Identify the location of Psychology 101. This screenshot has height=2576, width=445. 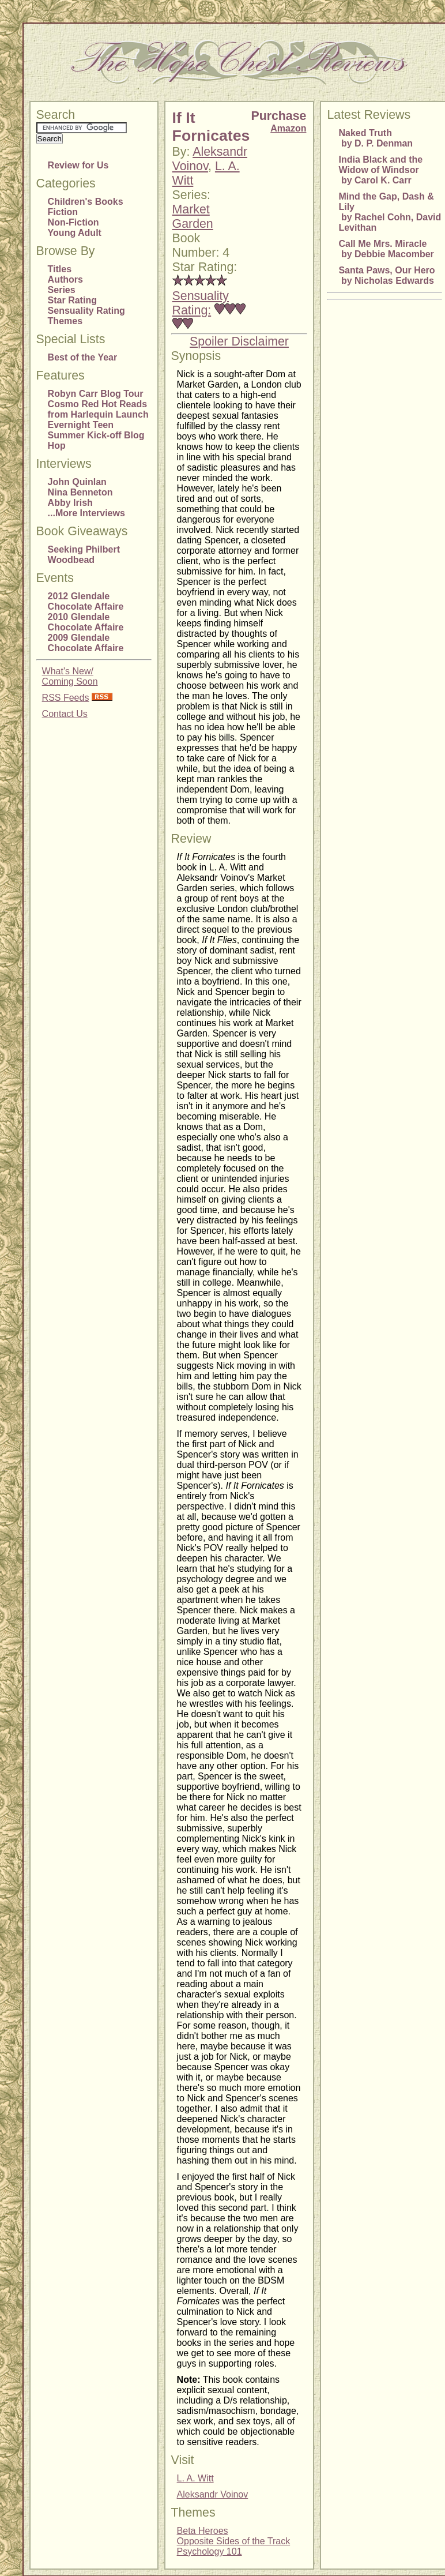
(209, 2551).